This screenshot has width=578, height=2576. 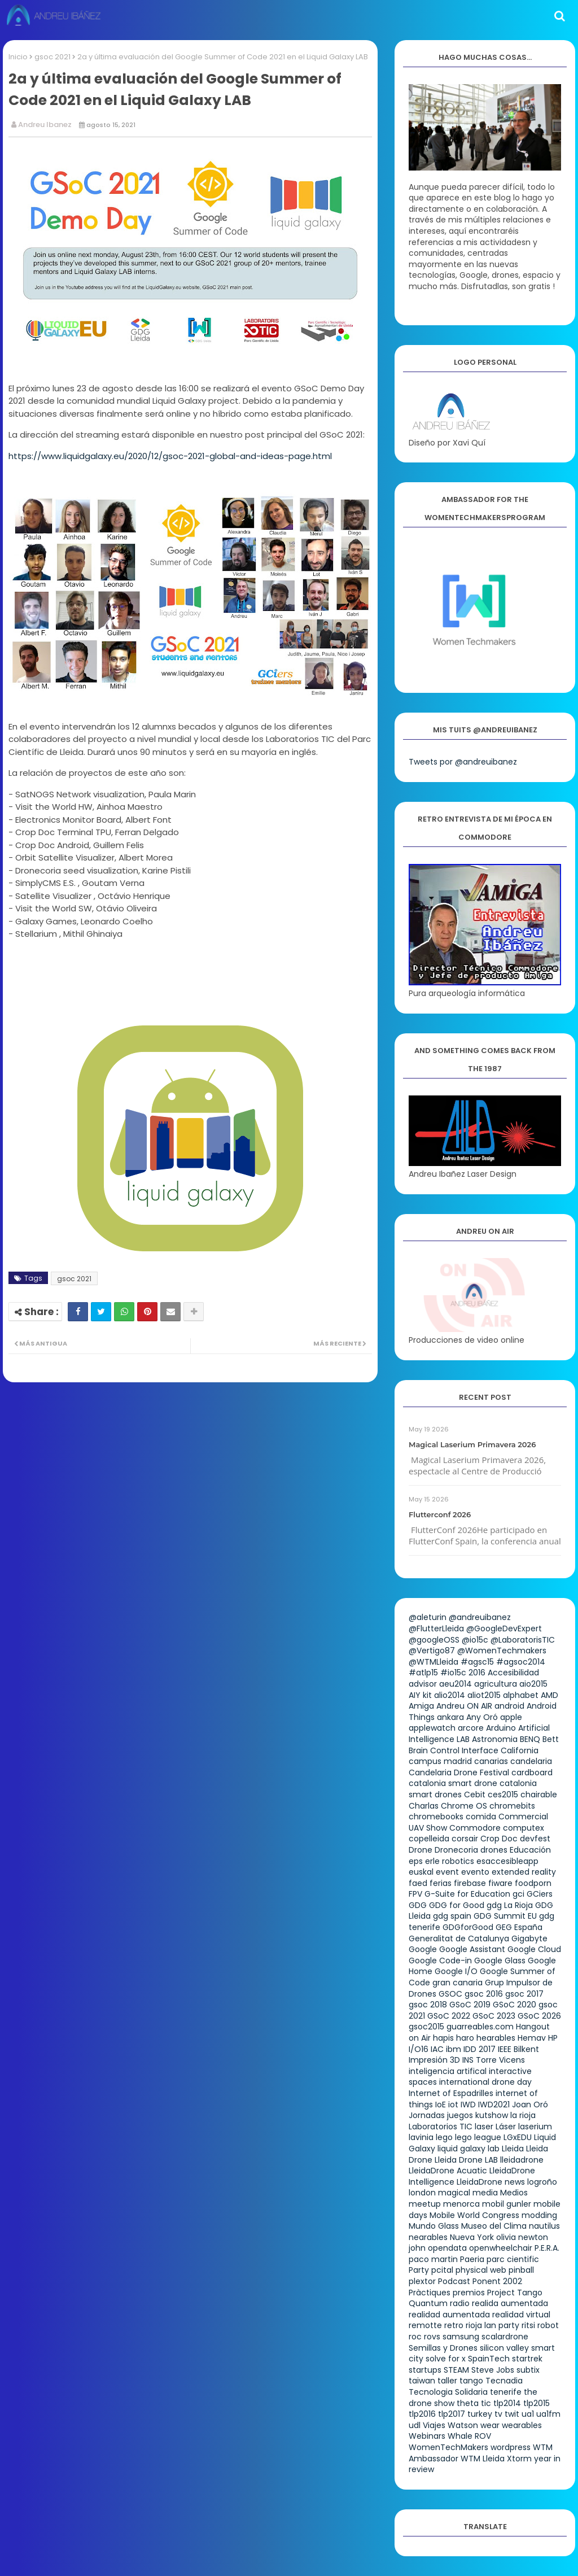 I want to click on Google, so click(x=423, y=1949).